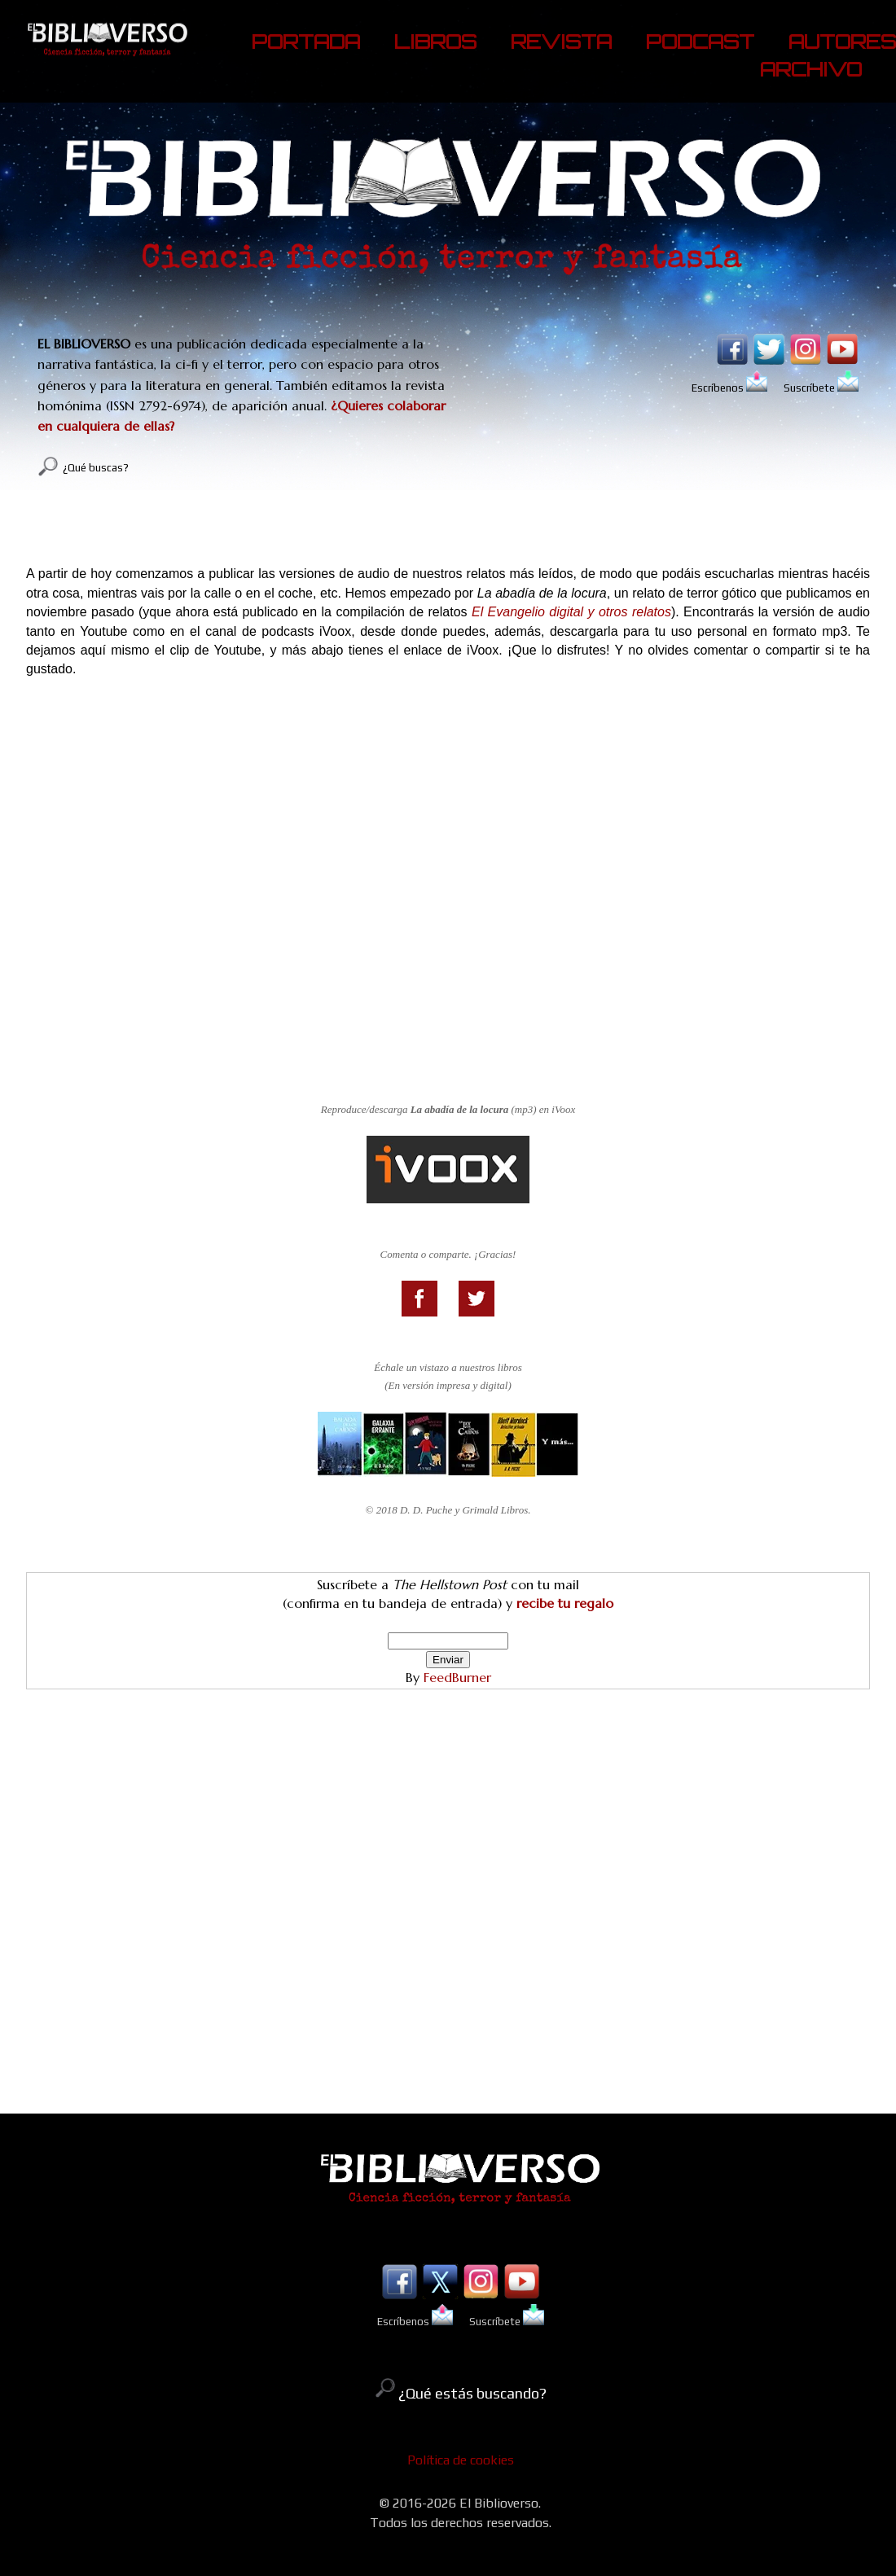 The height and width of the screenshot is (2576, 896). Describe the element at coordinates (564, 1603) in the screenshot. I see `recibe tu regalo` at that location.